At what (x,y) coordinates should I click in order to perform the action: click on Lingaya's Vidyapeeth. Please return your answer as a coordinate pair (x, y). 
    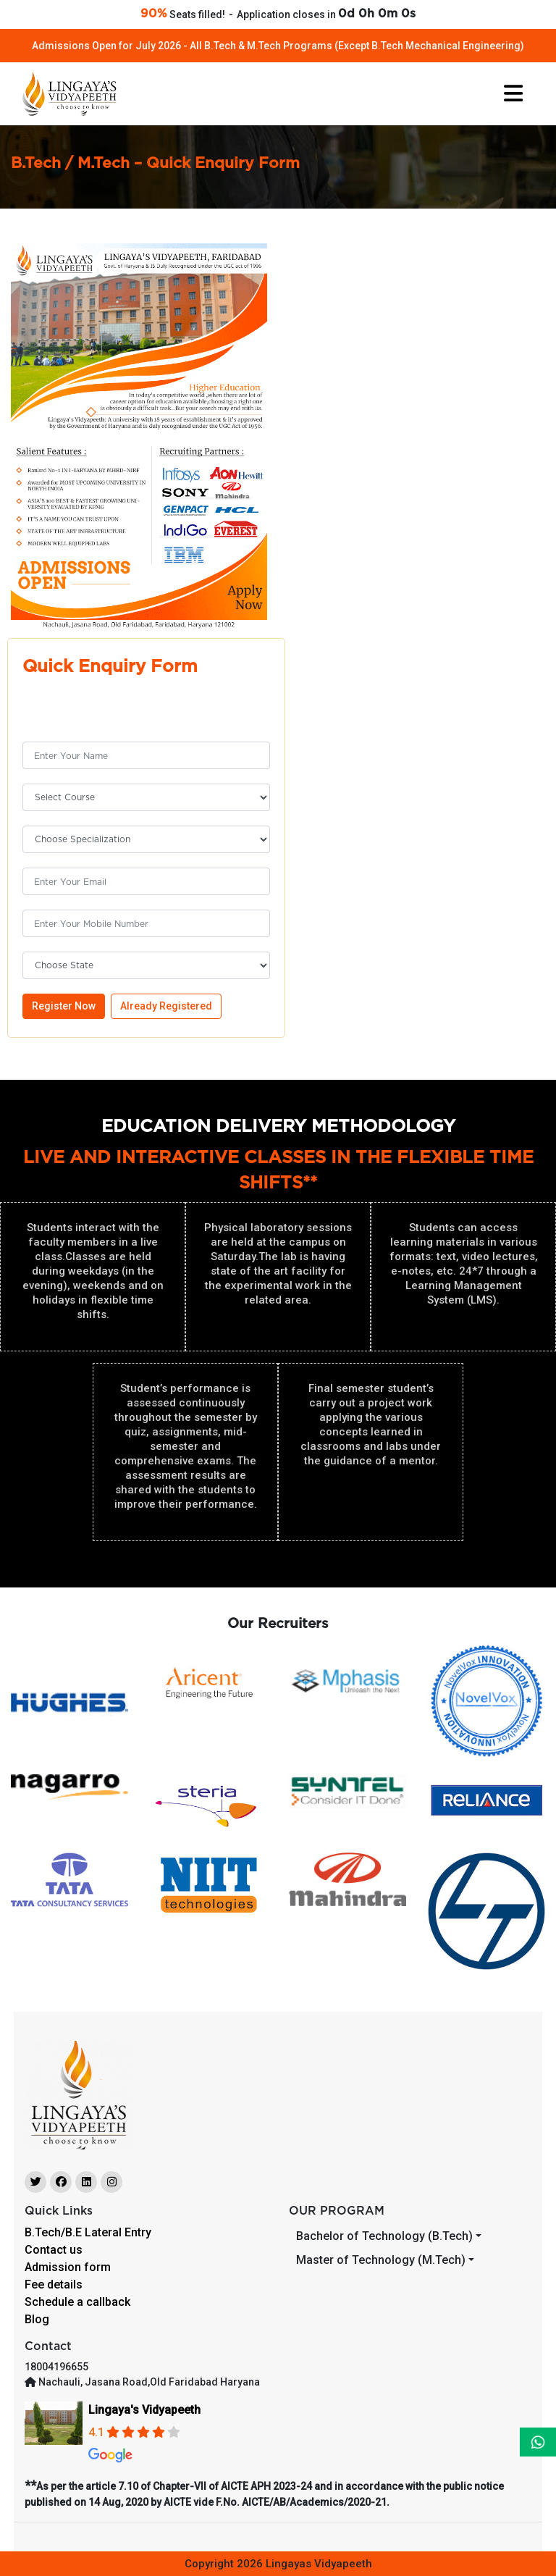
    Looking at the image, I should click on (144, 2410).